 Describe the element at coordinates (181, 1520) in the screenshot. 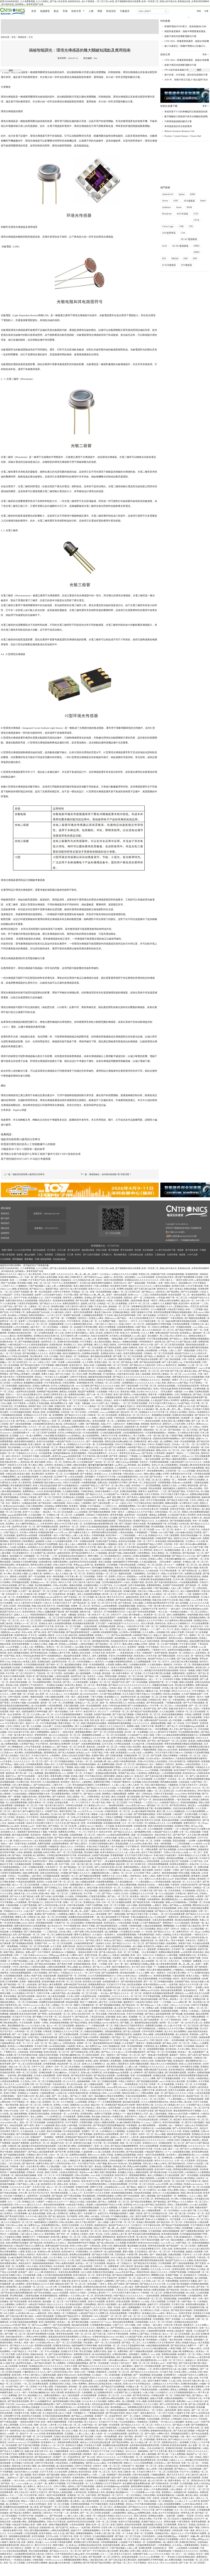

I see `国产原创视频在线观看` at that location.